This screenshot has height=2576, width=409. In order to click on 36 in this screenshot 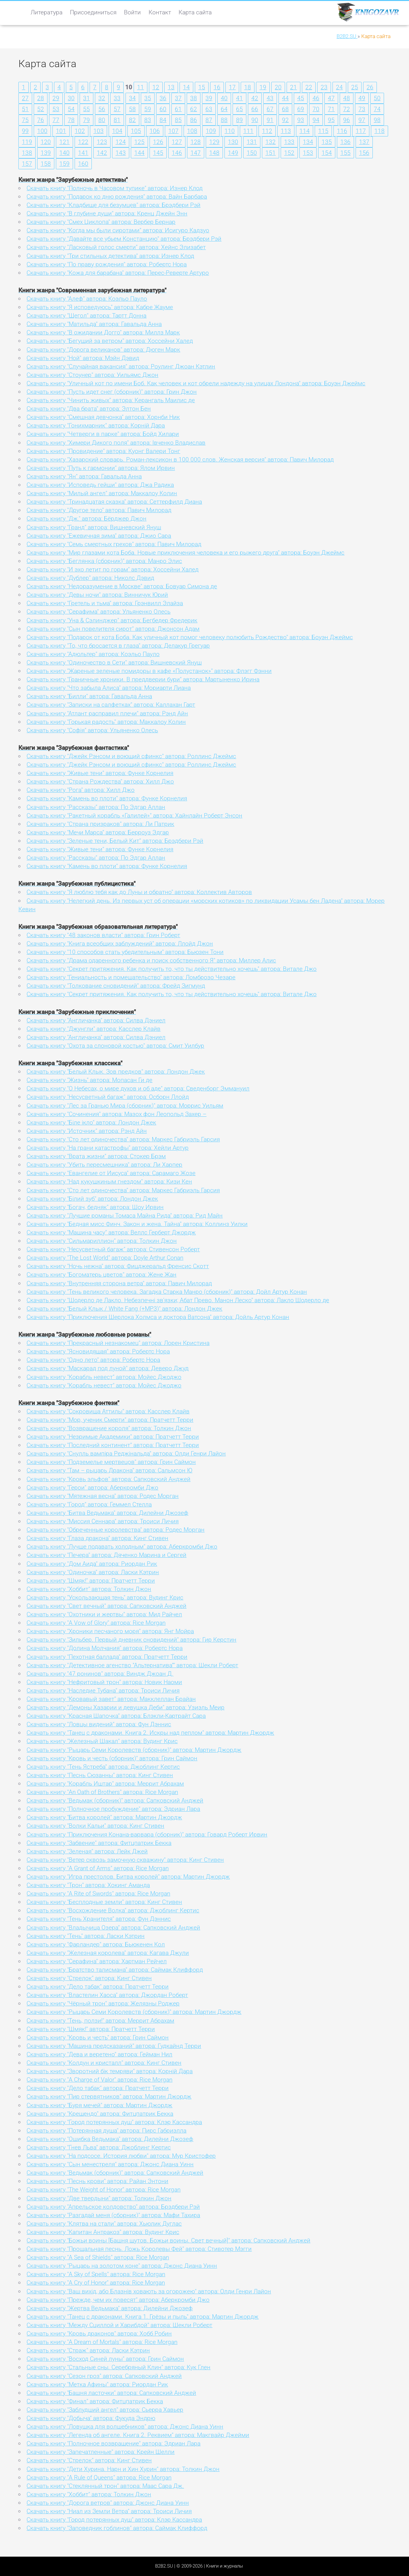, I will do `click(163, 98)`.